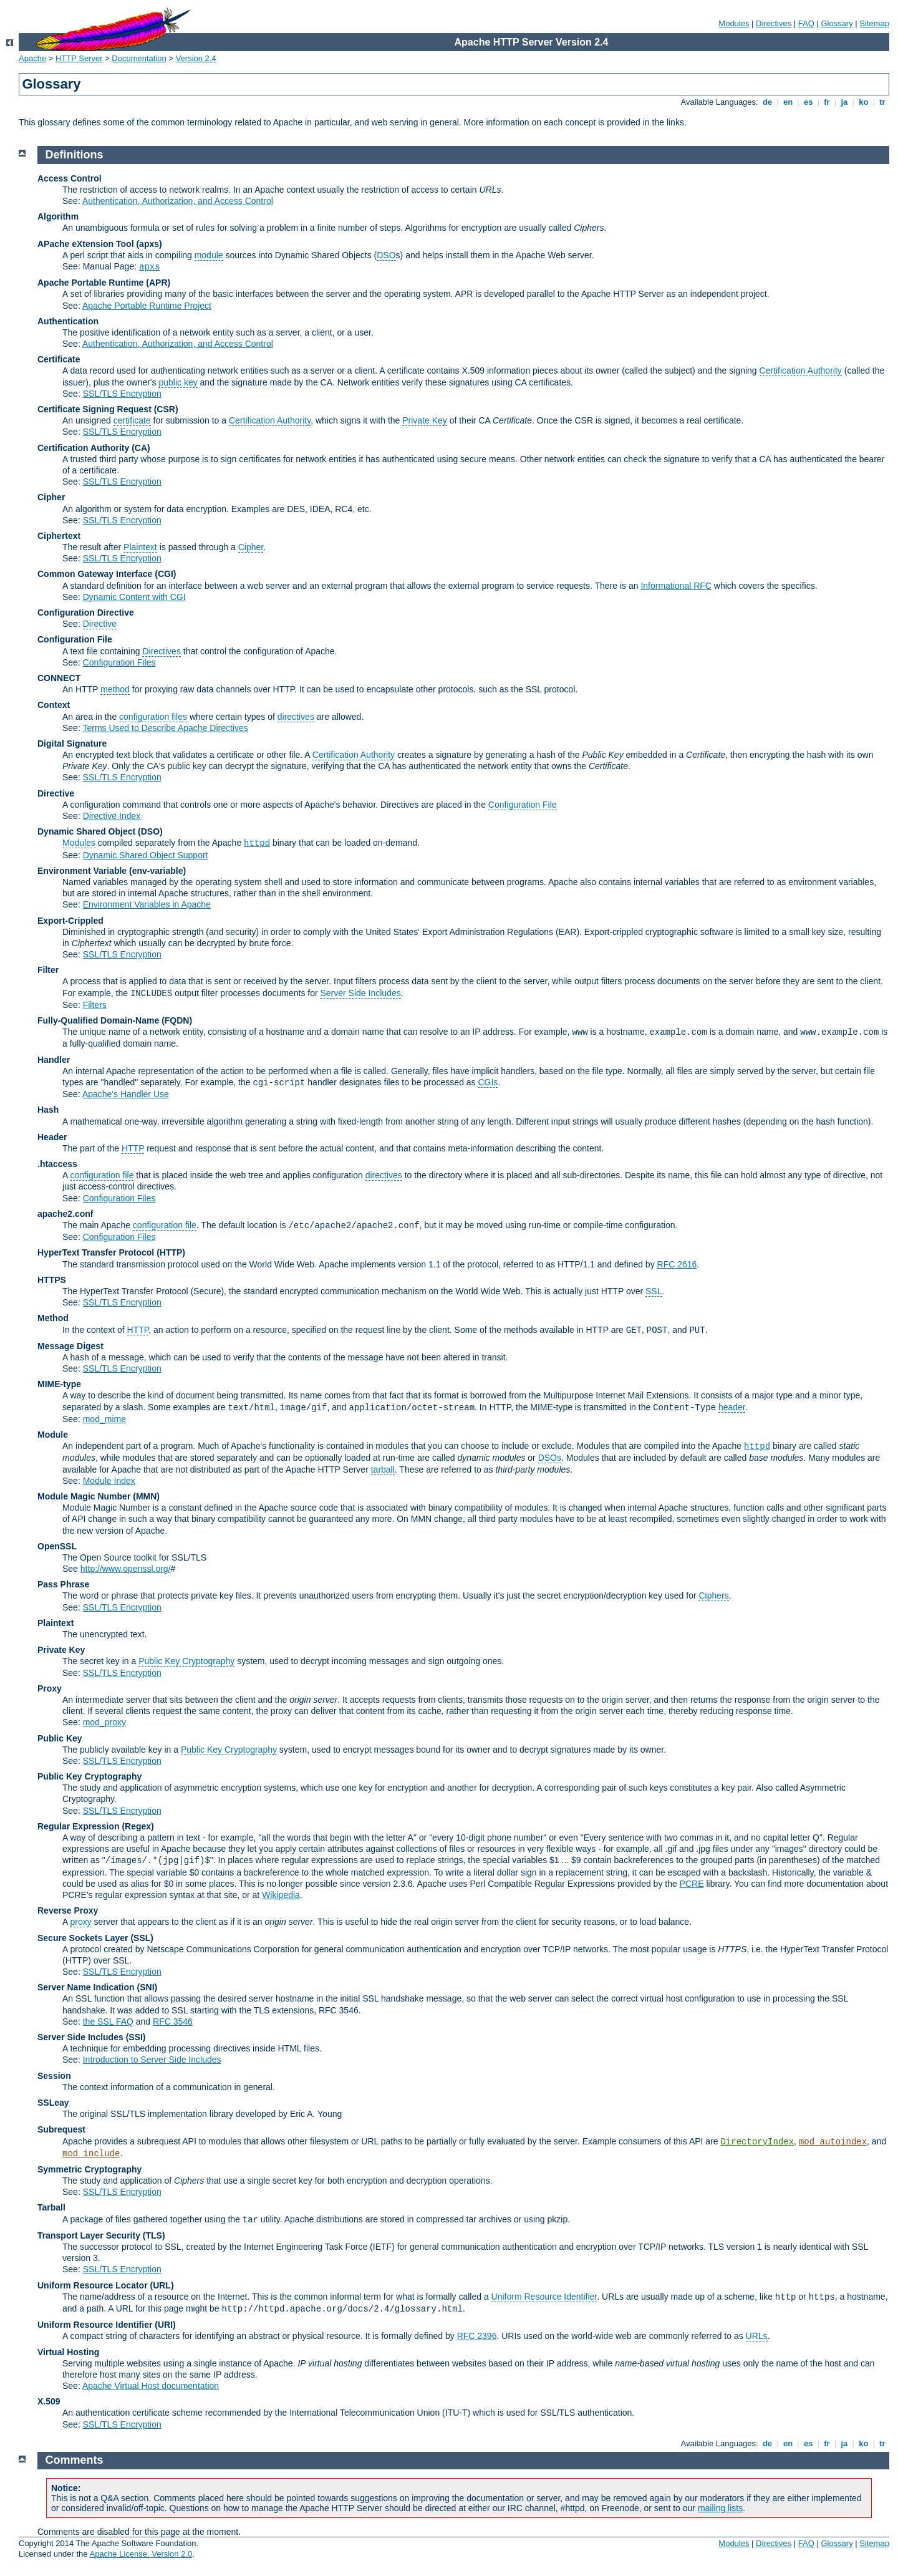 This screenshot has width=898, height=2576. Describe the element at coordinates (149, 267) in the screenshot. I see `apxs` at that location.